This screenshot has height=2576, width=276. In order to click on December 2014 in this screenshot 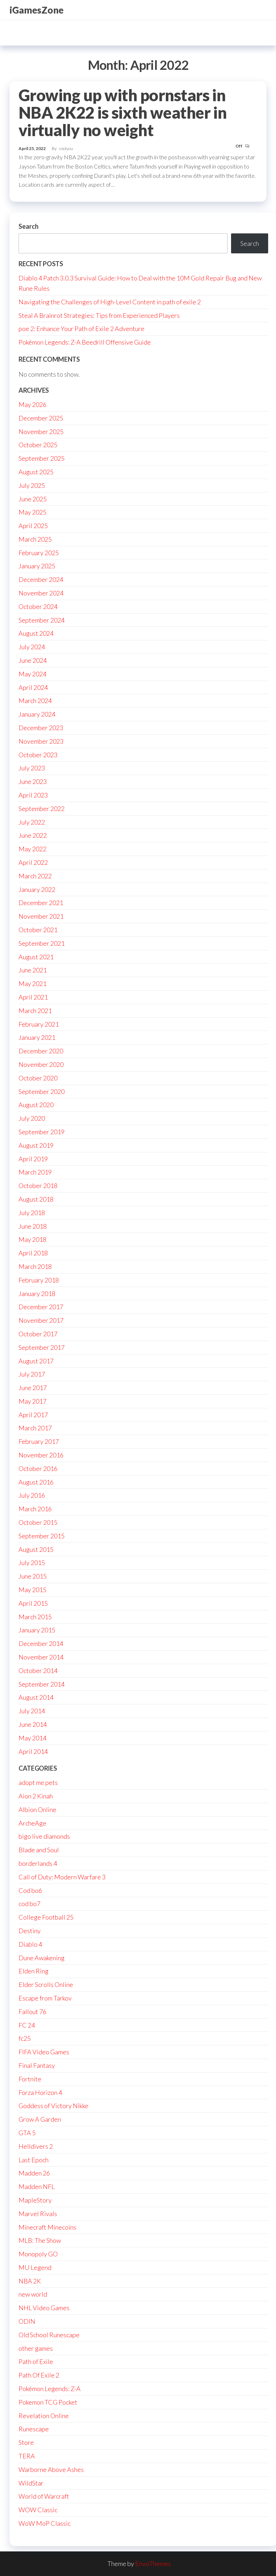, I will do `click(41, 1643)`.